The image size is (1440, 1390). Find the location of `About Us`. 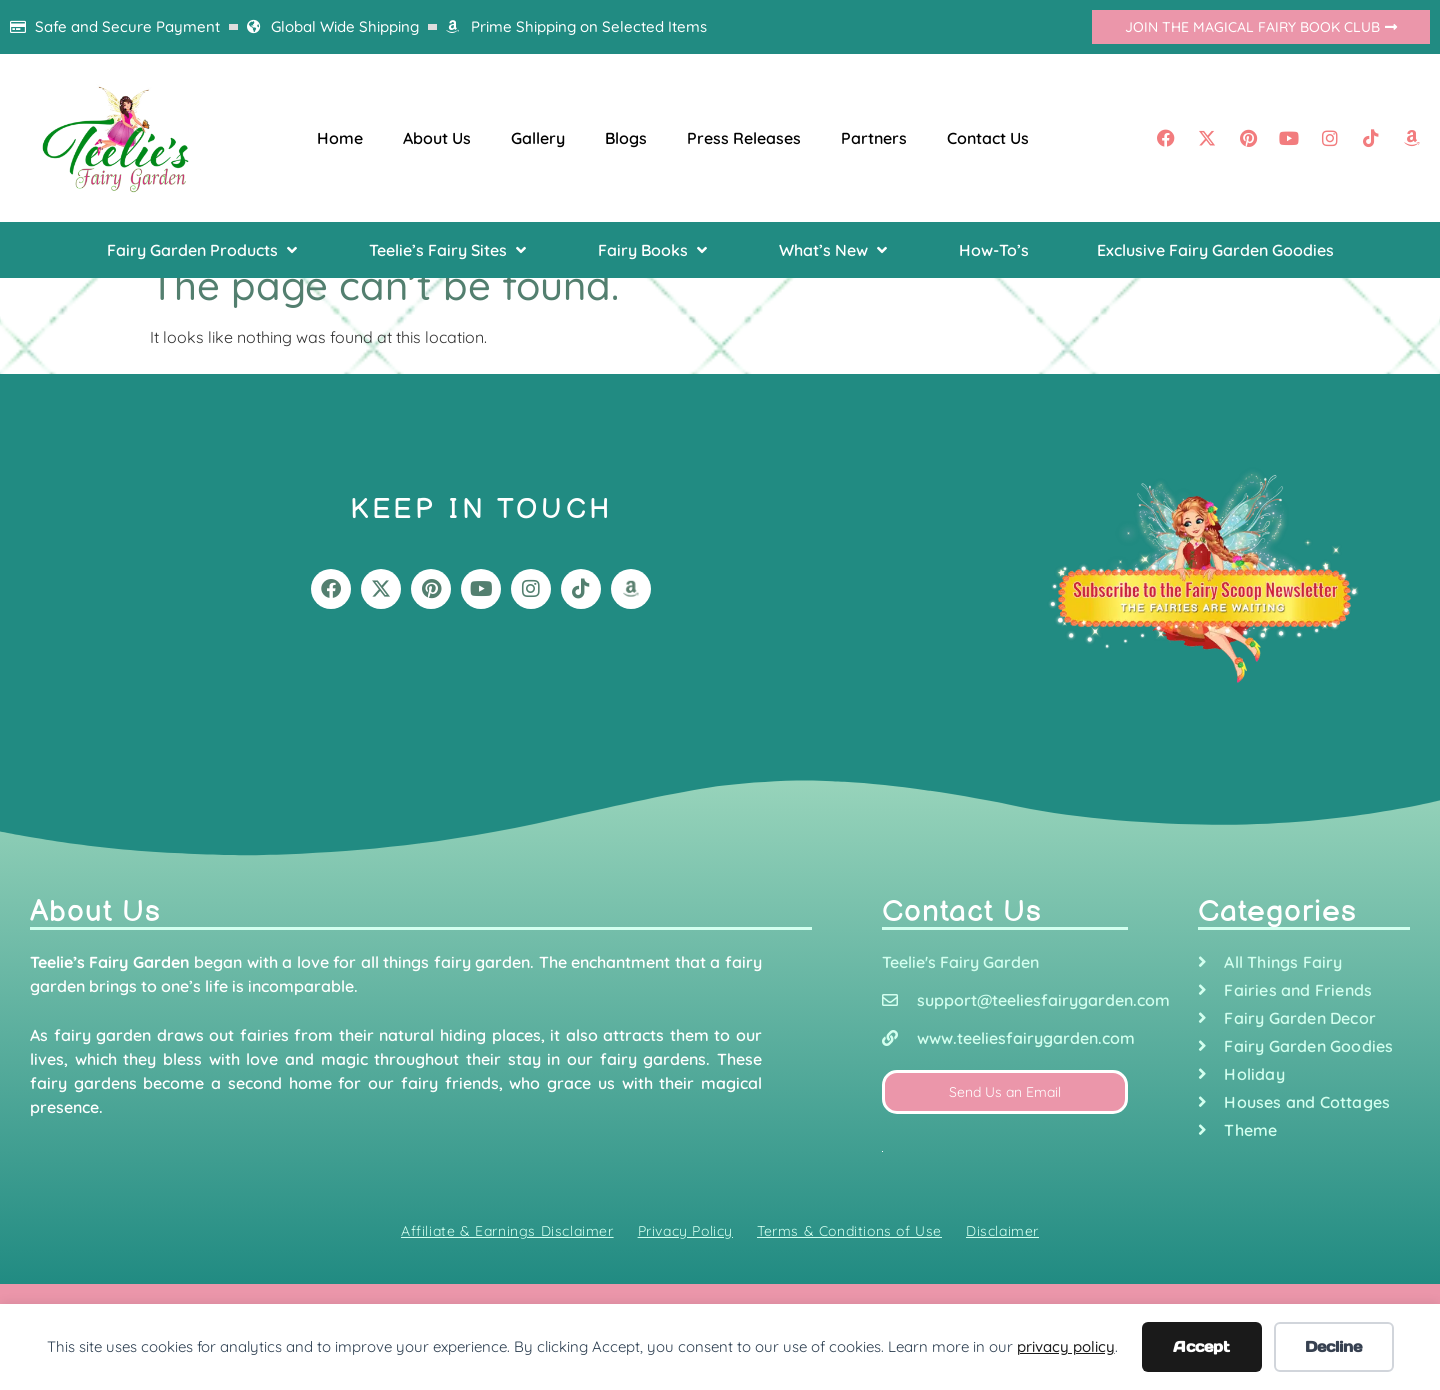

About Us is located at coordinates (437, 138).